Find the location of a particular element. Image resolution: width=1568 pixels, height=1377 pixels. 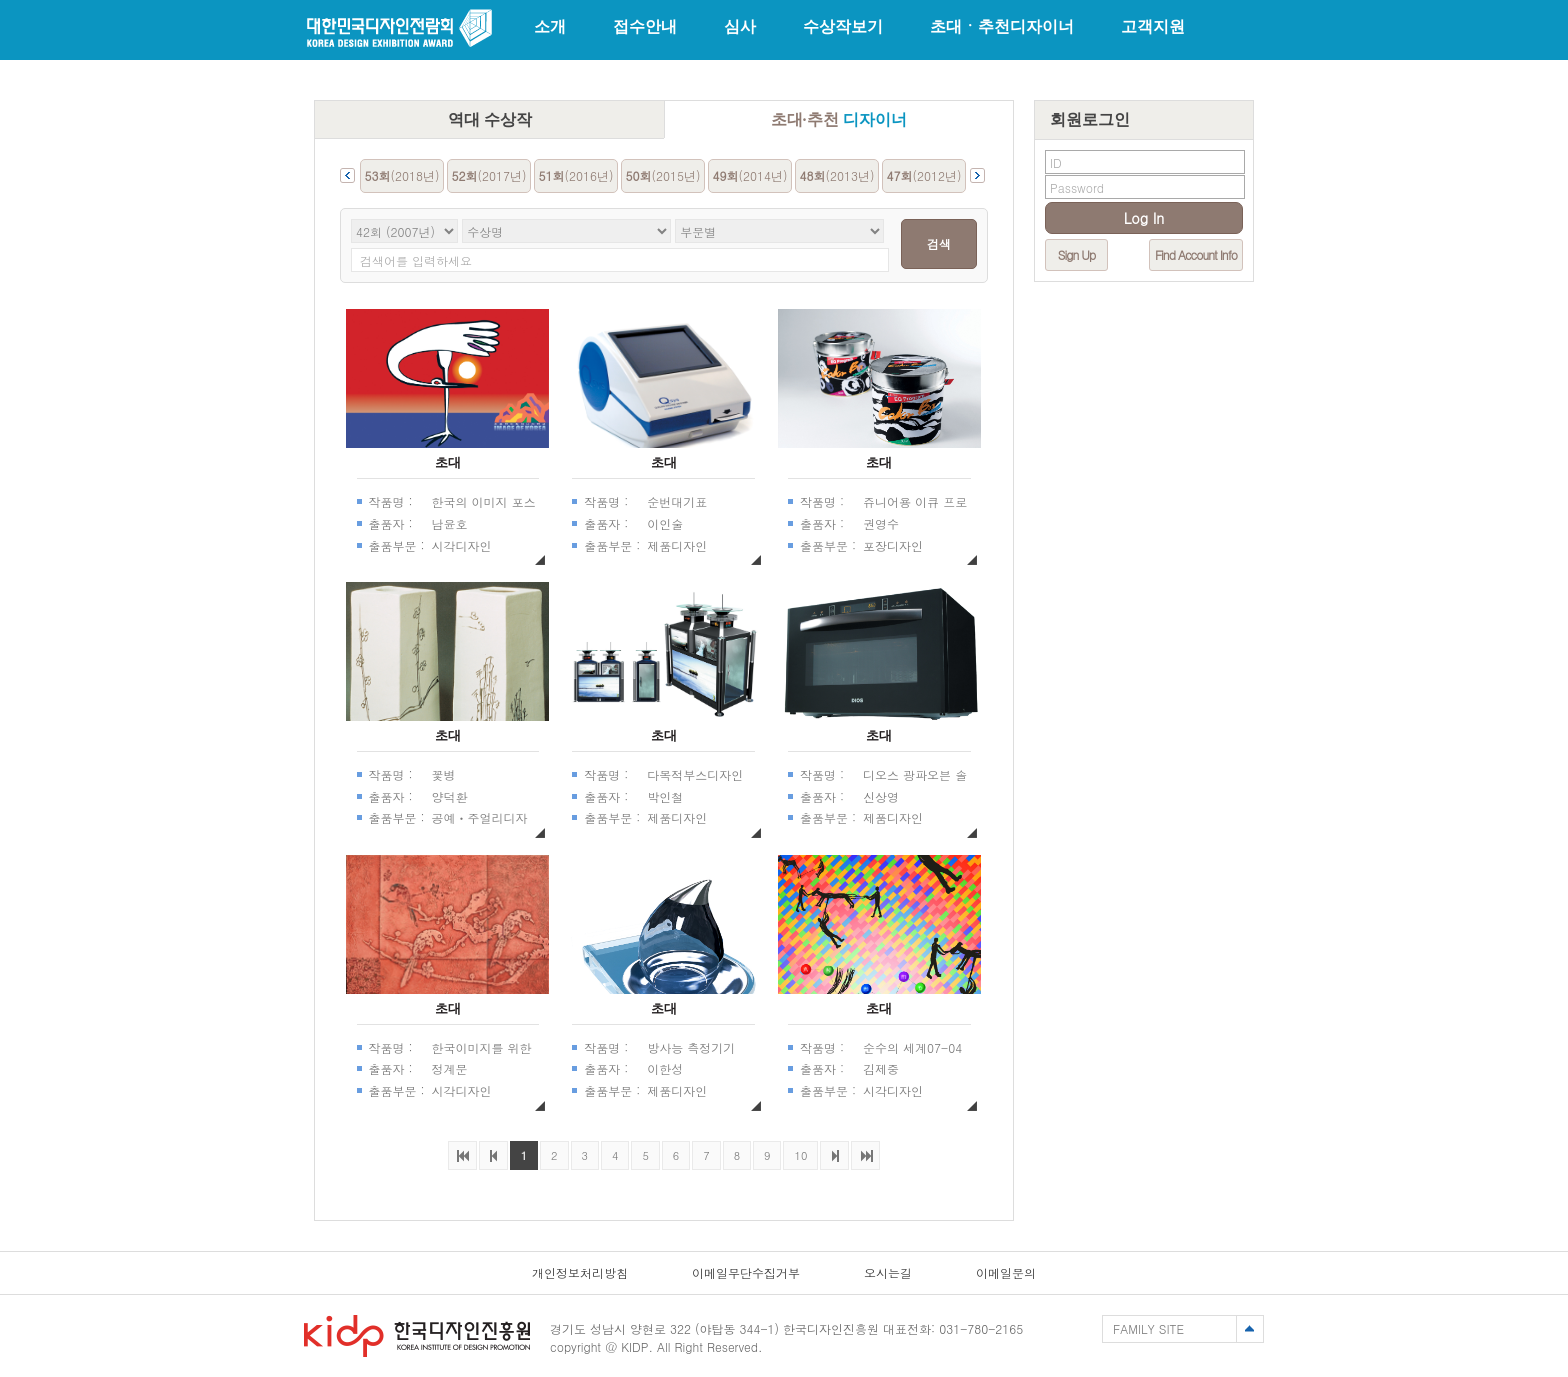

(2015년) is located at coordinates (663, 175).